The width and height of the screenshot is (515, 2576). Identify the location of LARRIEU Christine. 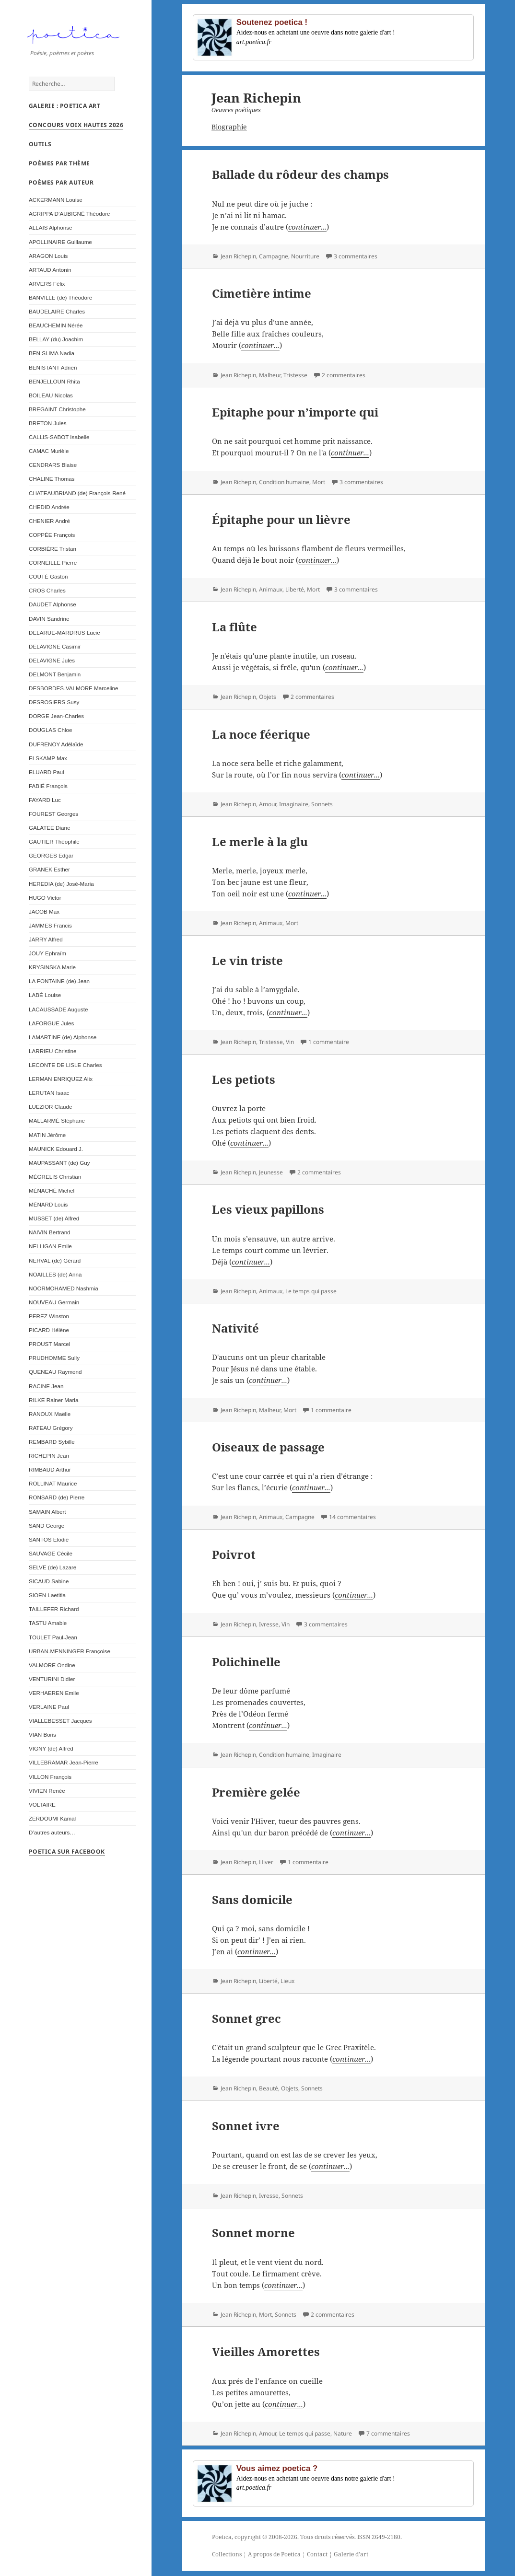
(53, 1055).